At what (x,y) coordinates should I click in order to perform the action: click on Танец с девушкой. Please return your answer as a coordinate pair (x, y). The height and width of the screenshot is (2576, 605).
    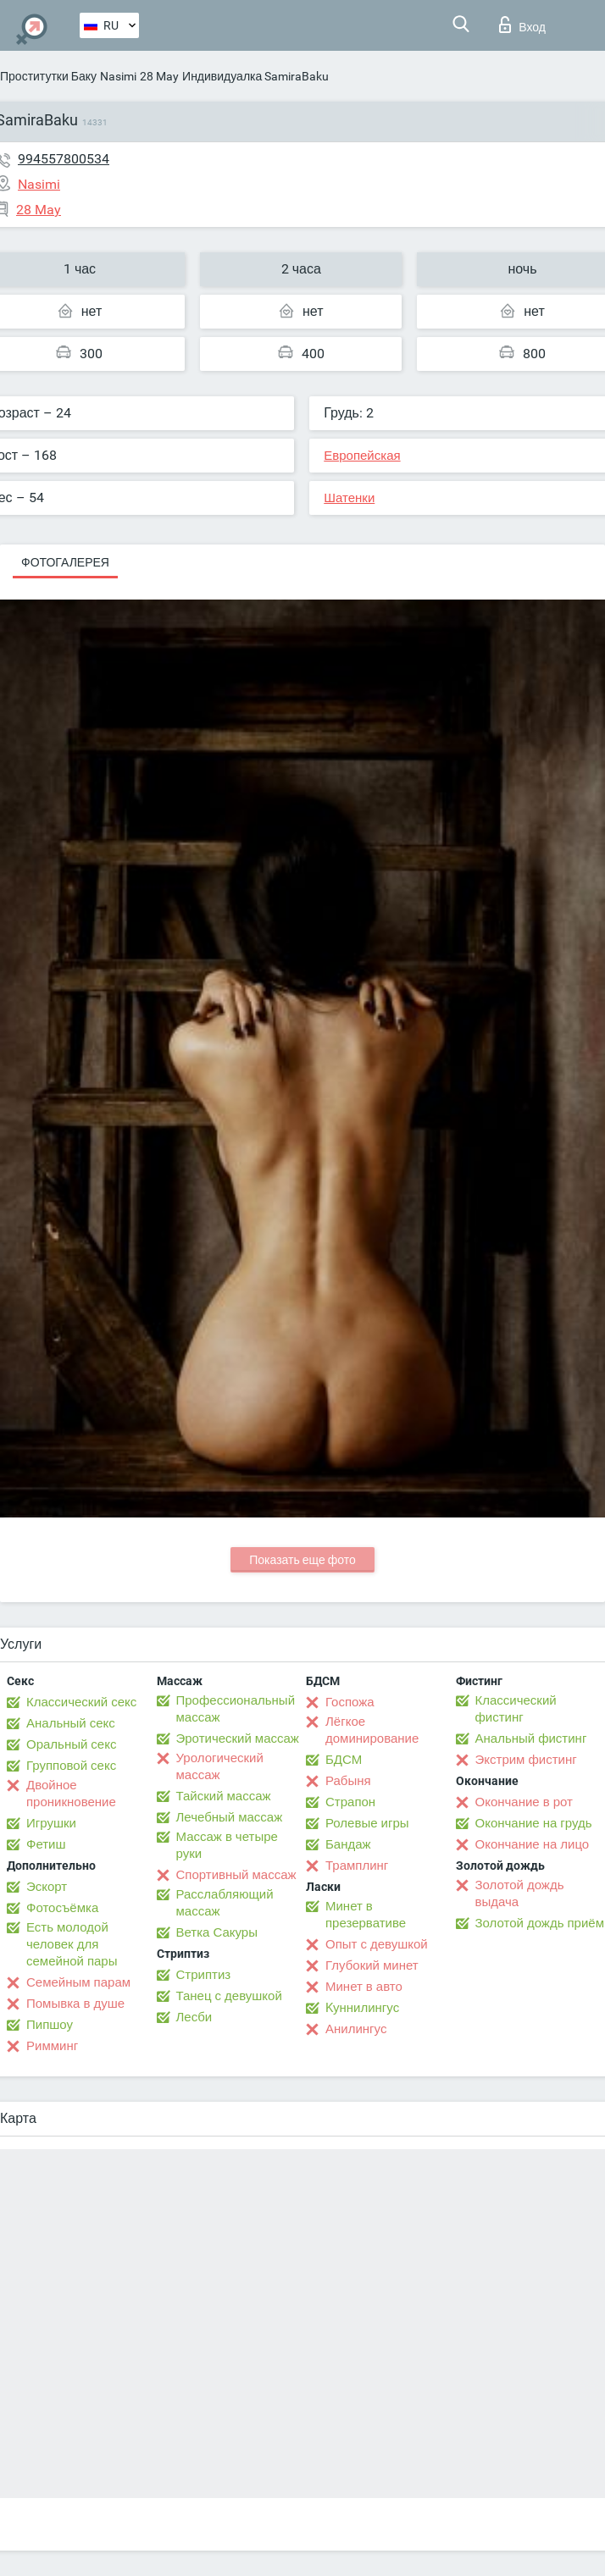
    Looking at the image, I should click on (229, 1996).